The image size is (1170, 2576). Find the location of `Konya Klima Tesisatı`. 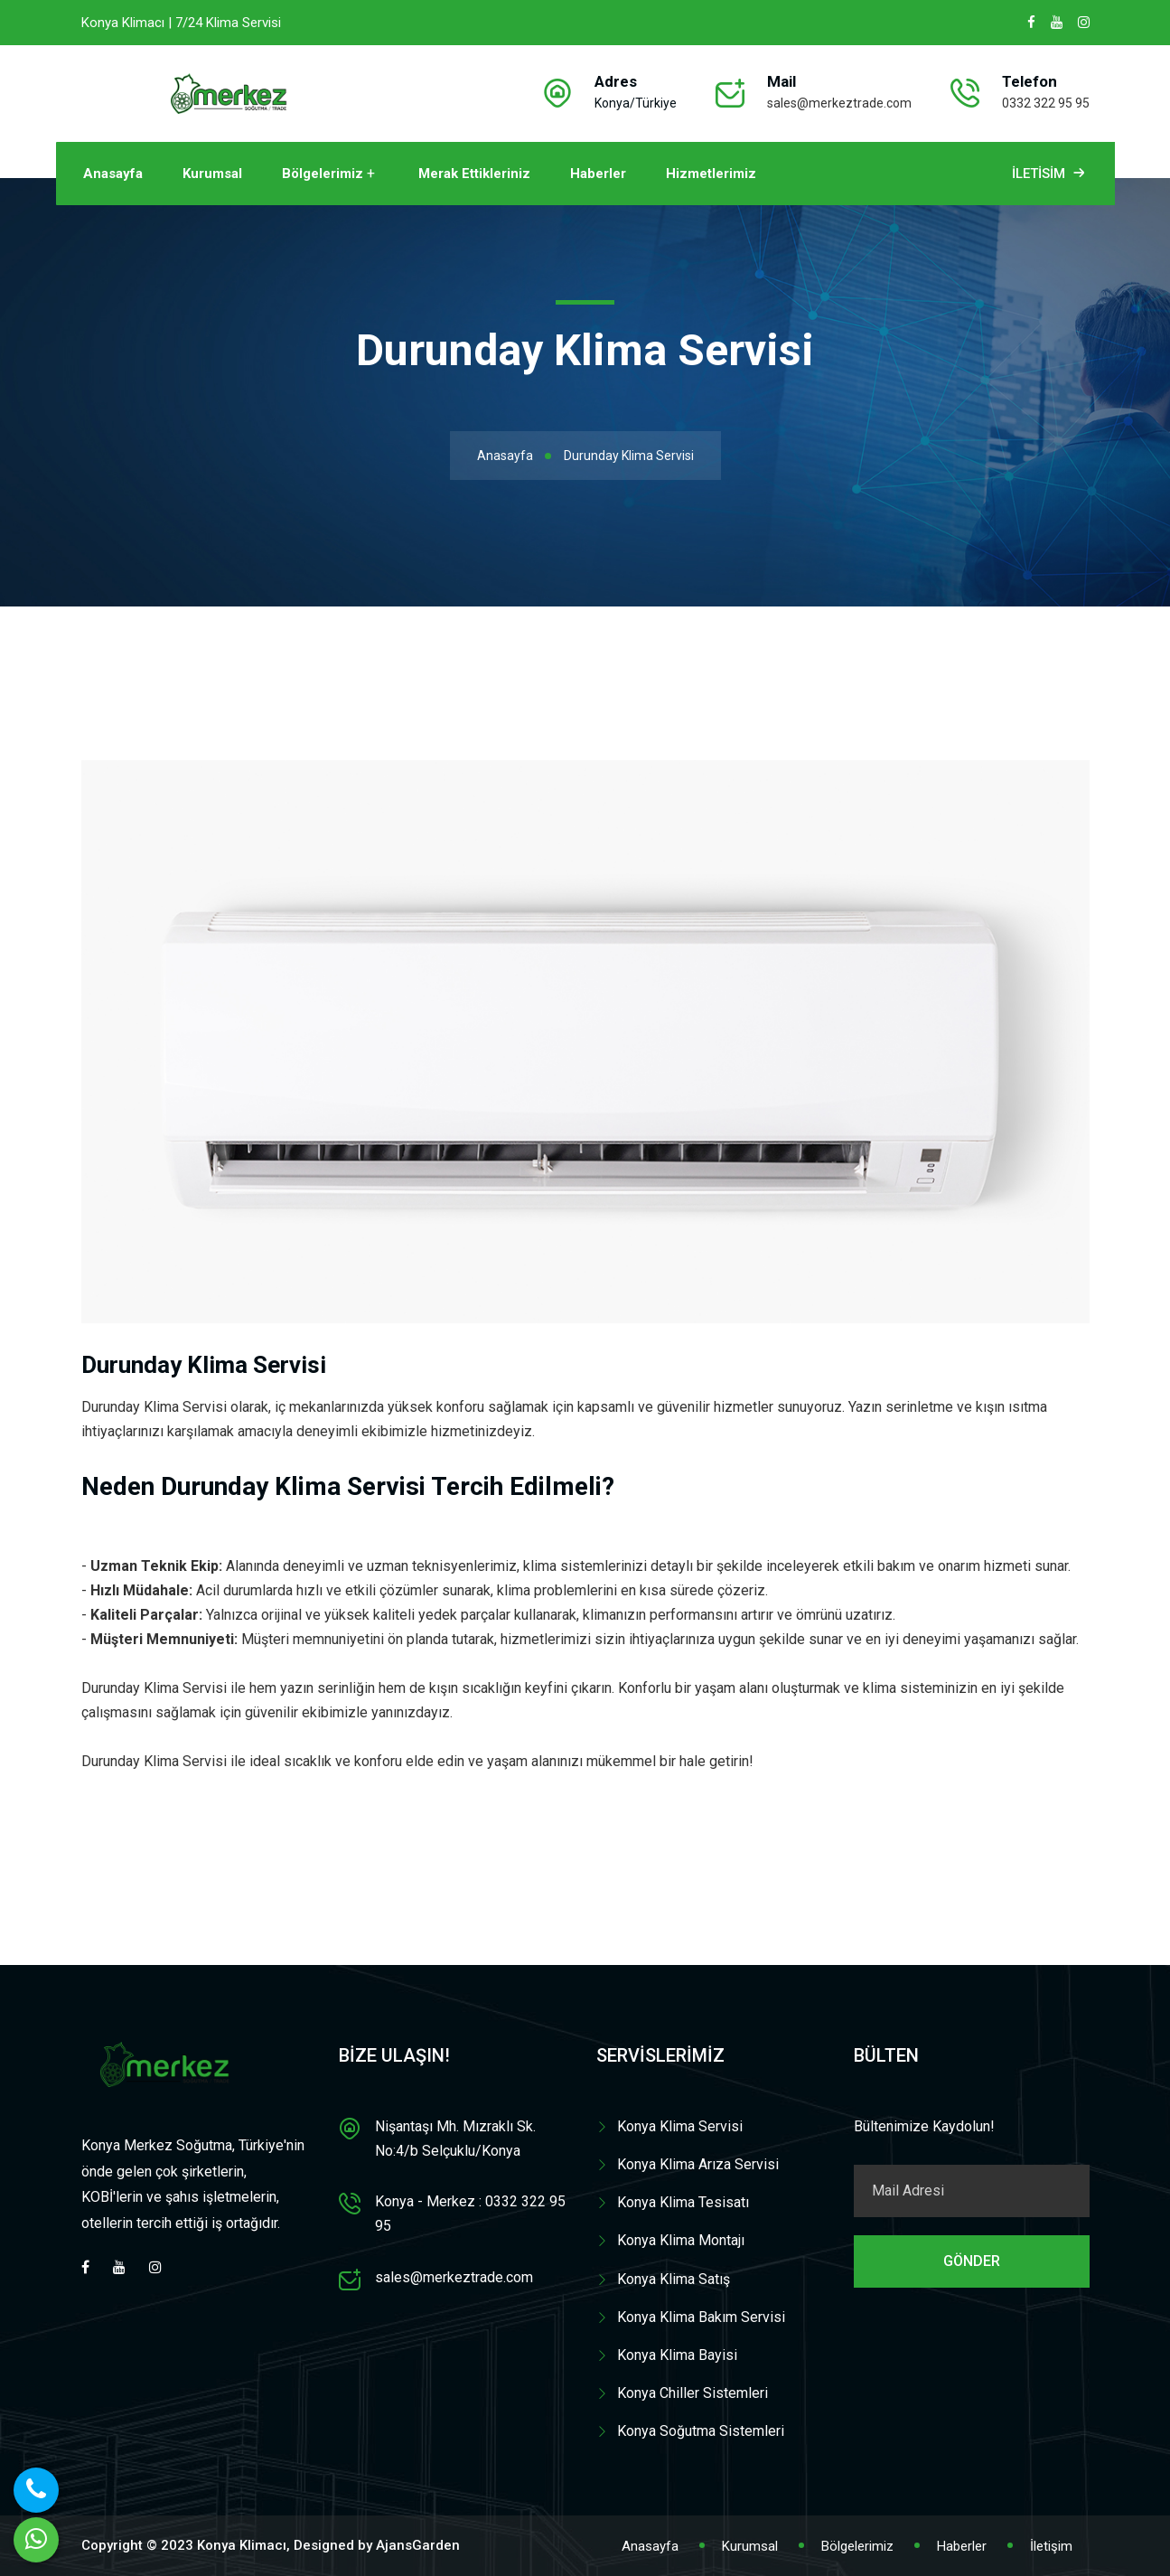

Konya Klima Tesisatı is located at coordinates (683, 2202).